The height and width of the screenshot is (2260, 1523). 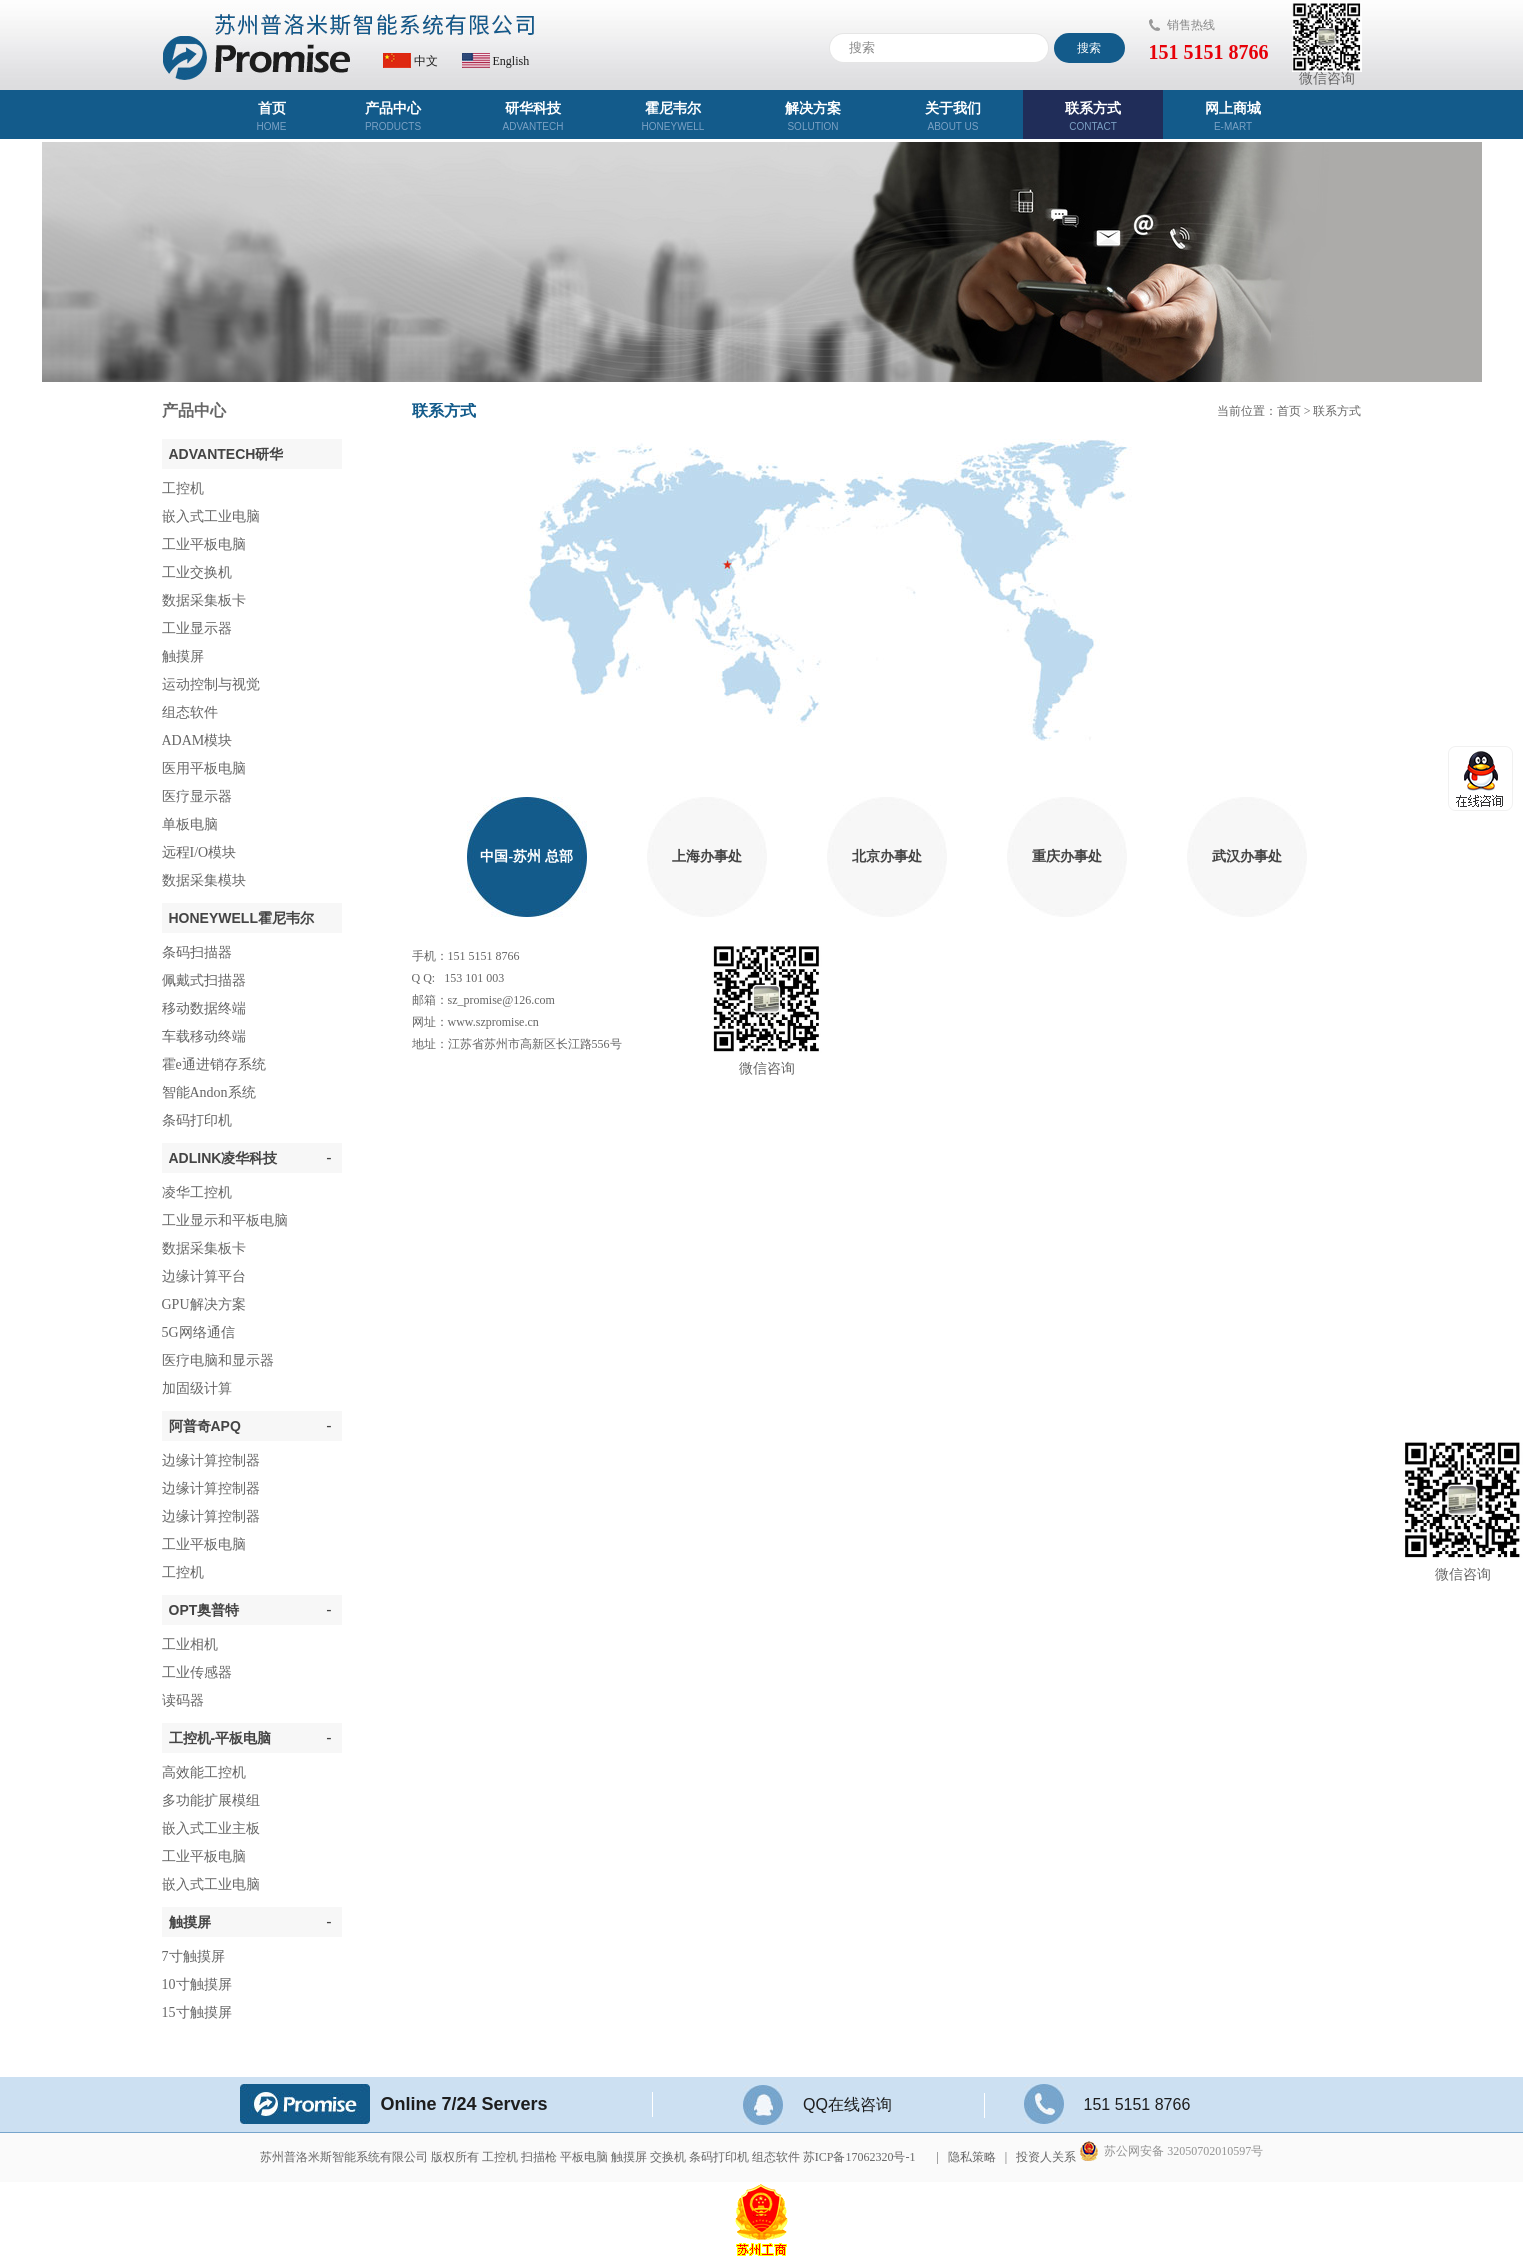 What do you see at coordinates (204, 1304) in the screenshot?
I see `GPU解决方案` at bounding box center [204, 1304].